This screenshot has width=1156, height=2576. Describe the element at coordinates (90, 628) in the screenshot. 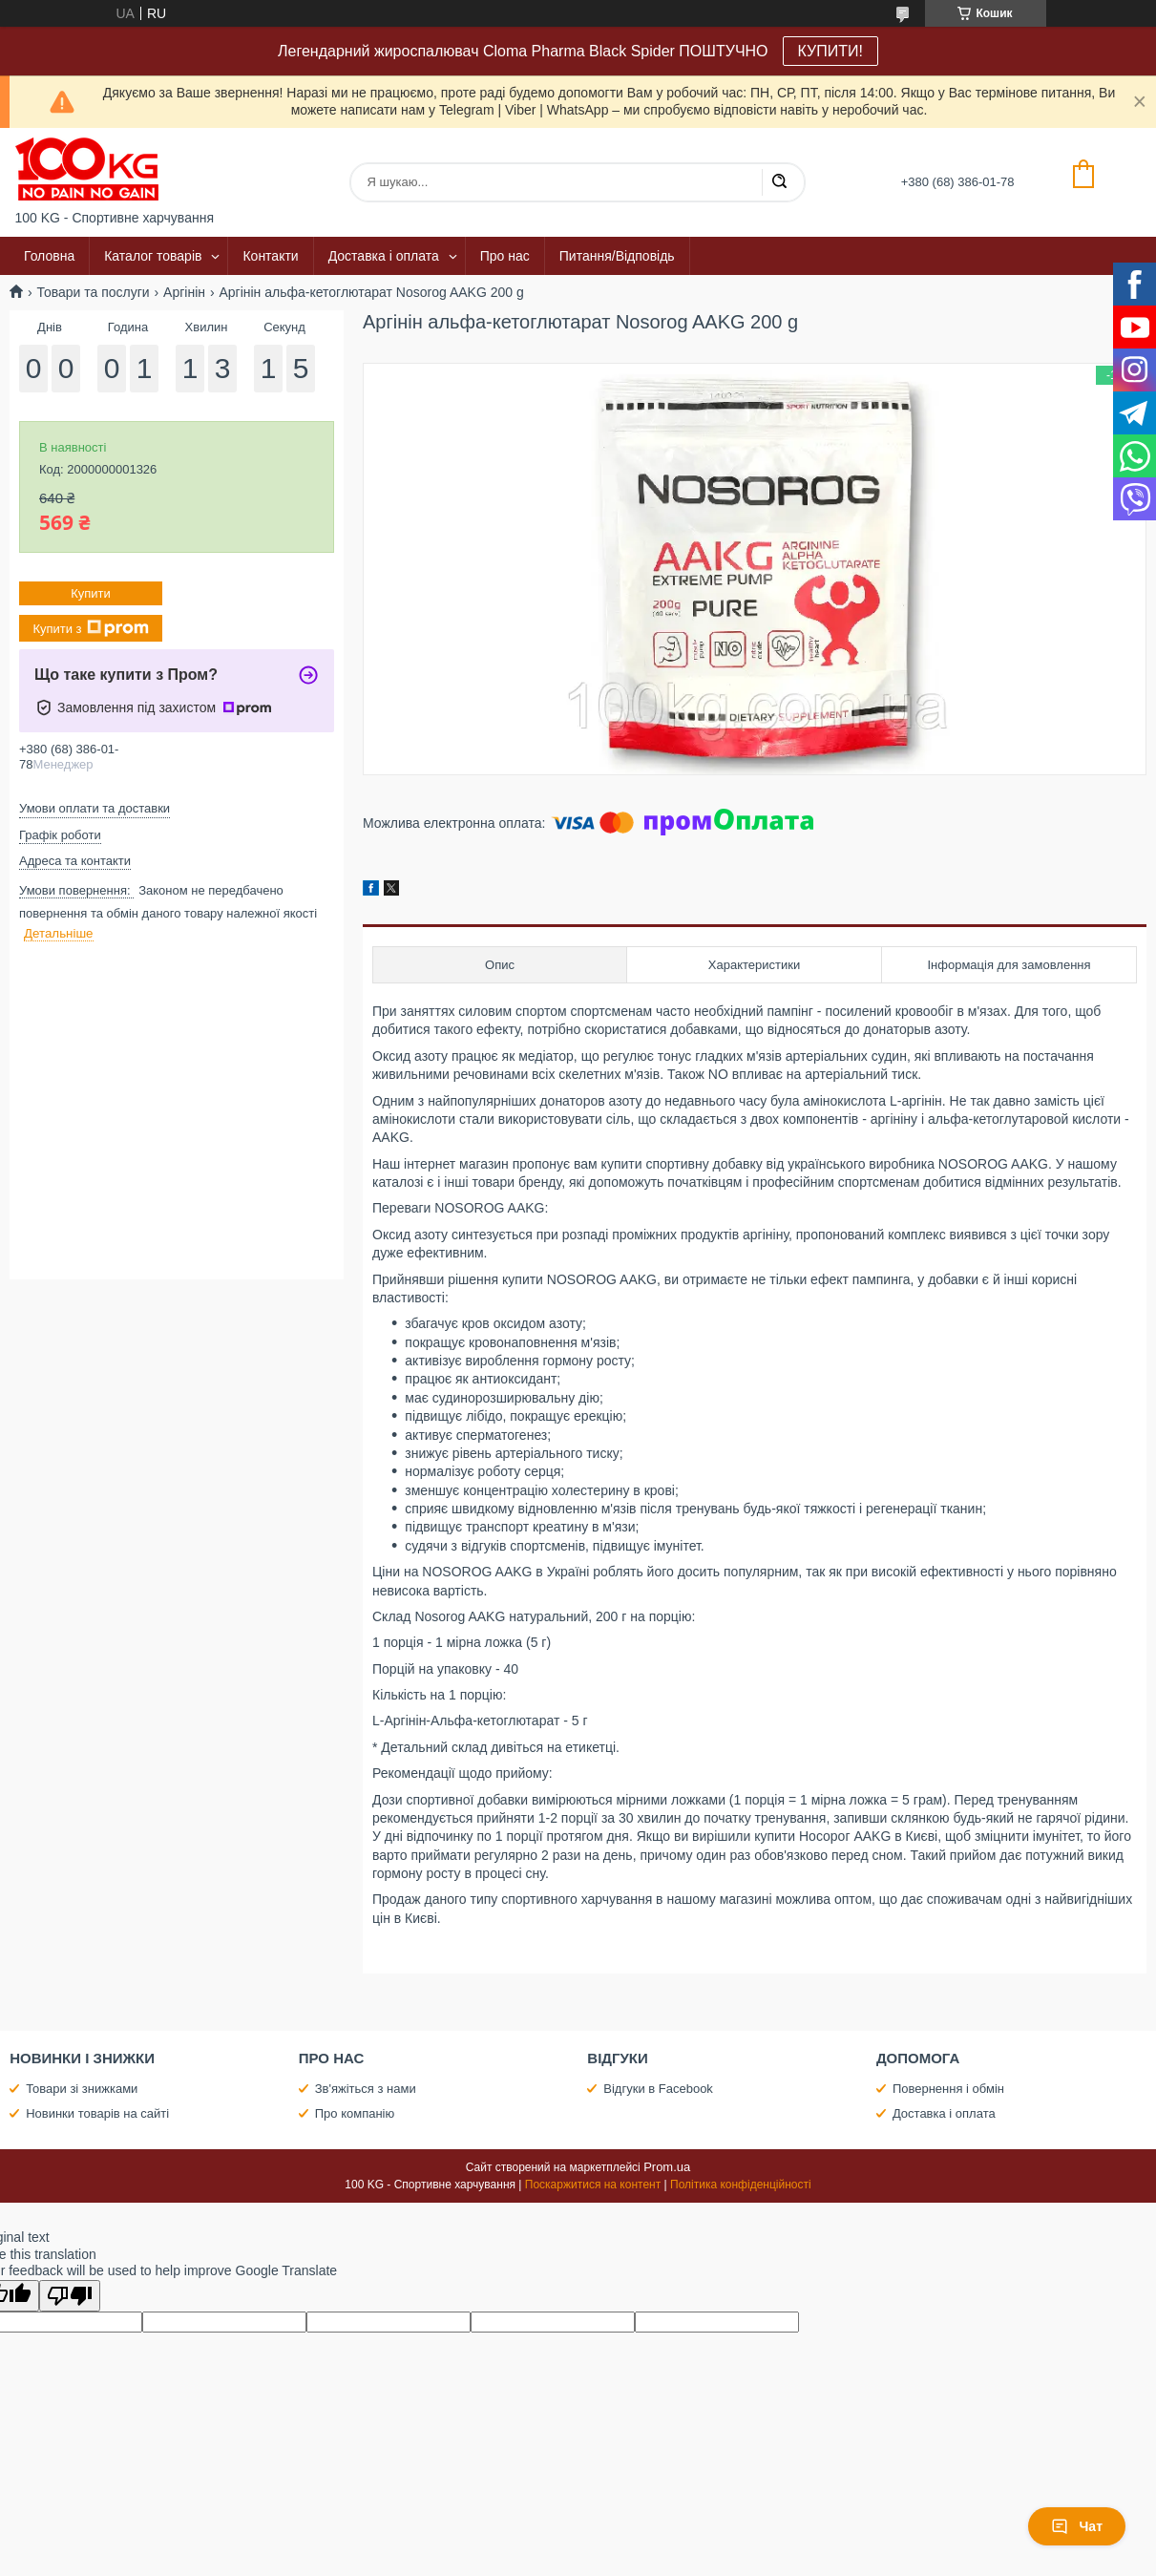

I see `Купити з` at that location.